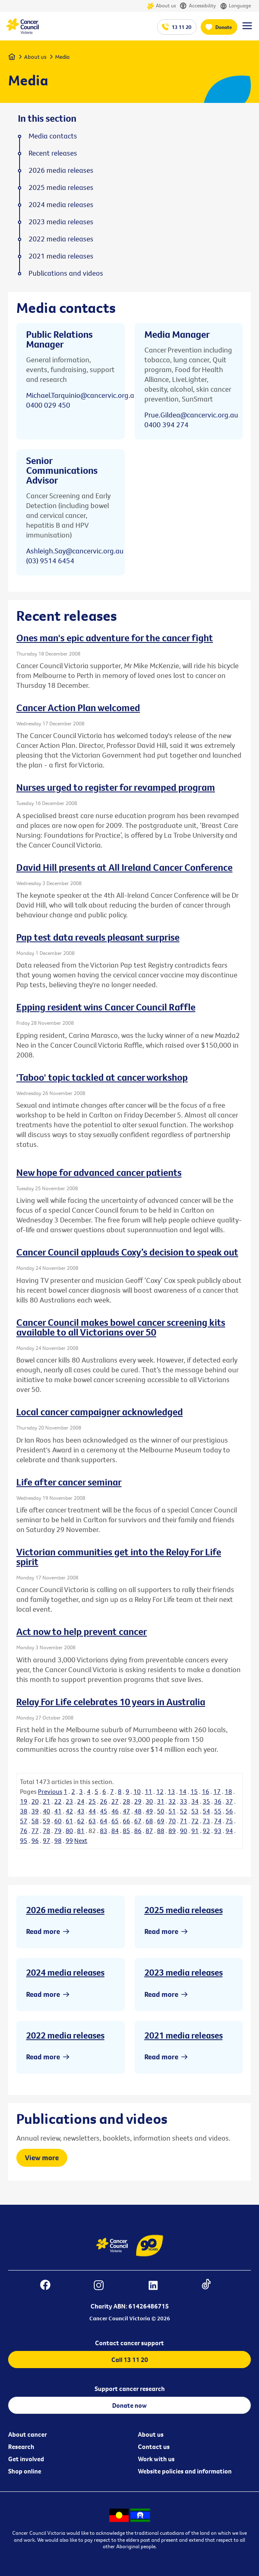 This screenshot has height=2576, width=259. What do you see at coordinates (103, 1801) in the screenshot?
I see `26` at bounding box center [103, 1801].